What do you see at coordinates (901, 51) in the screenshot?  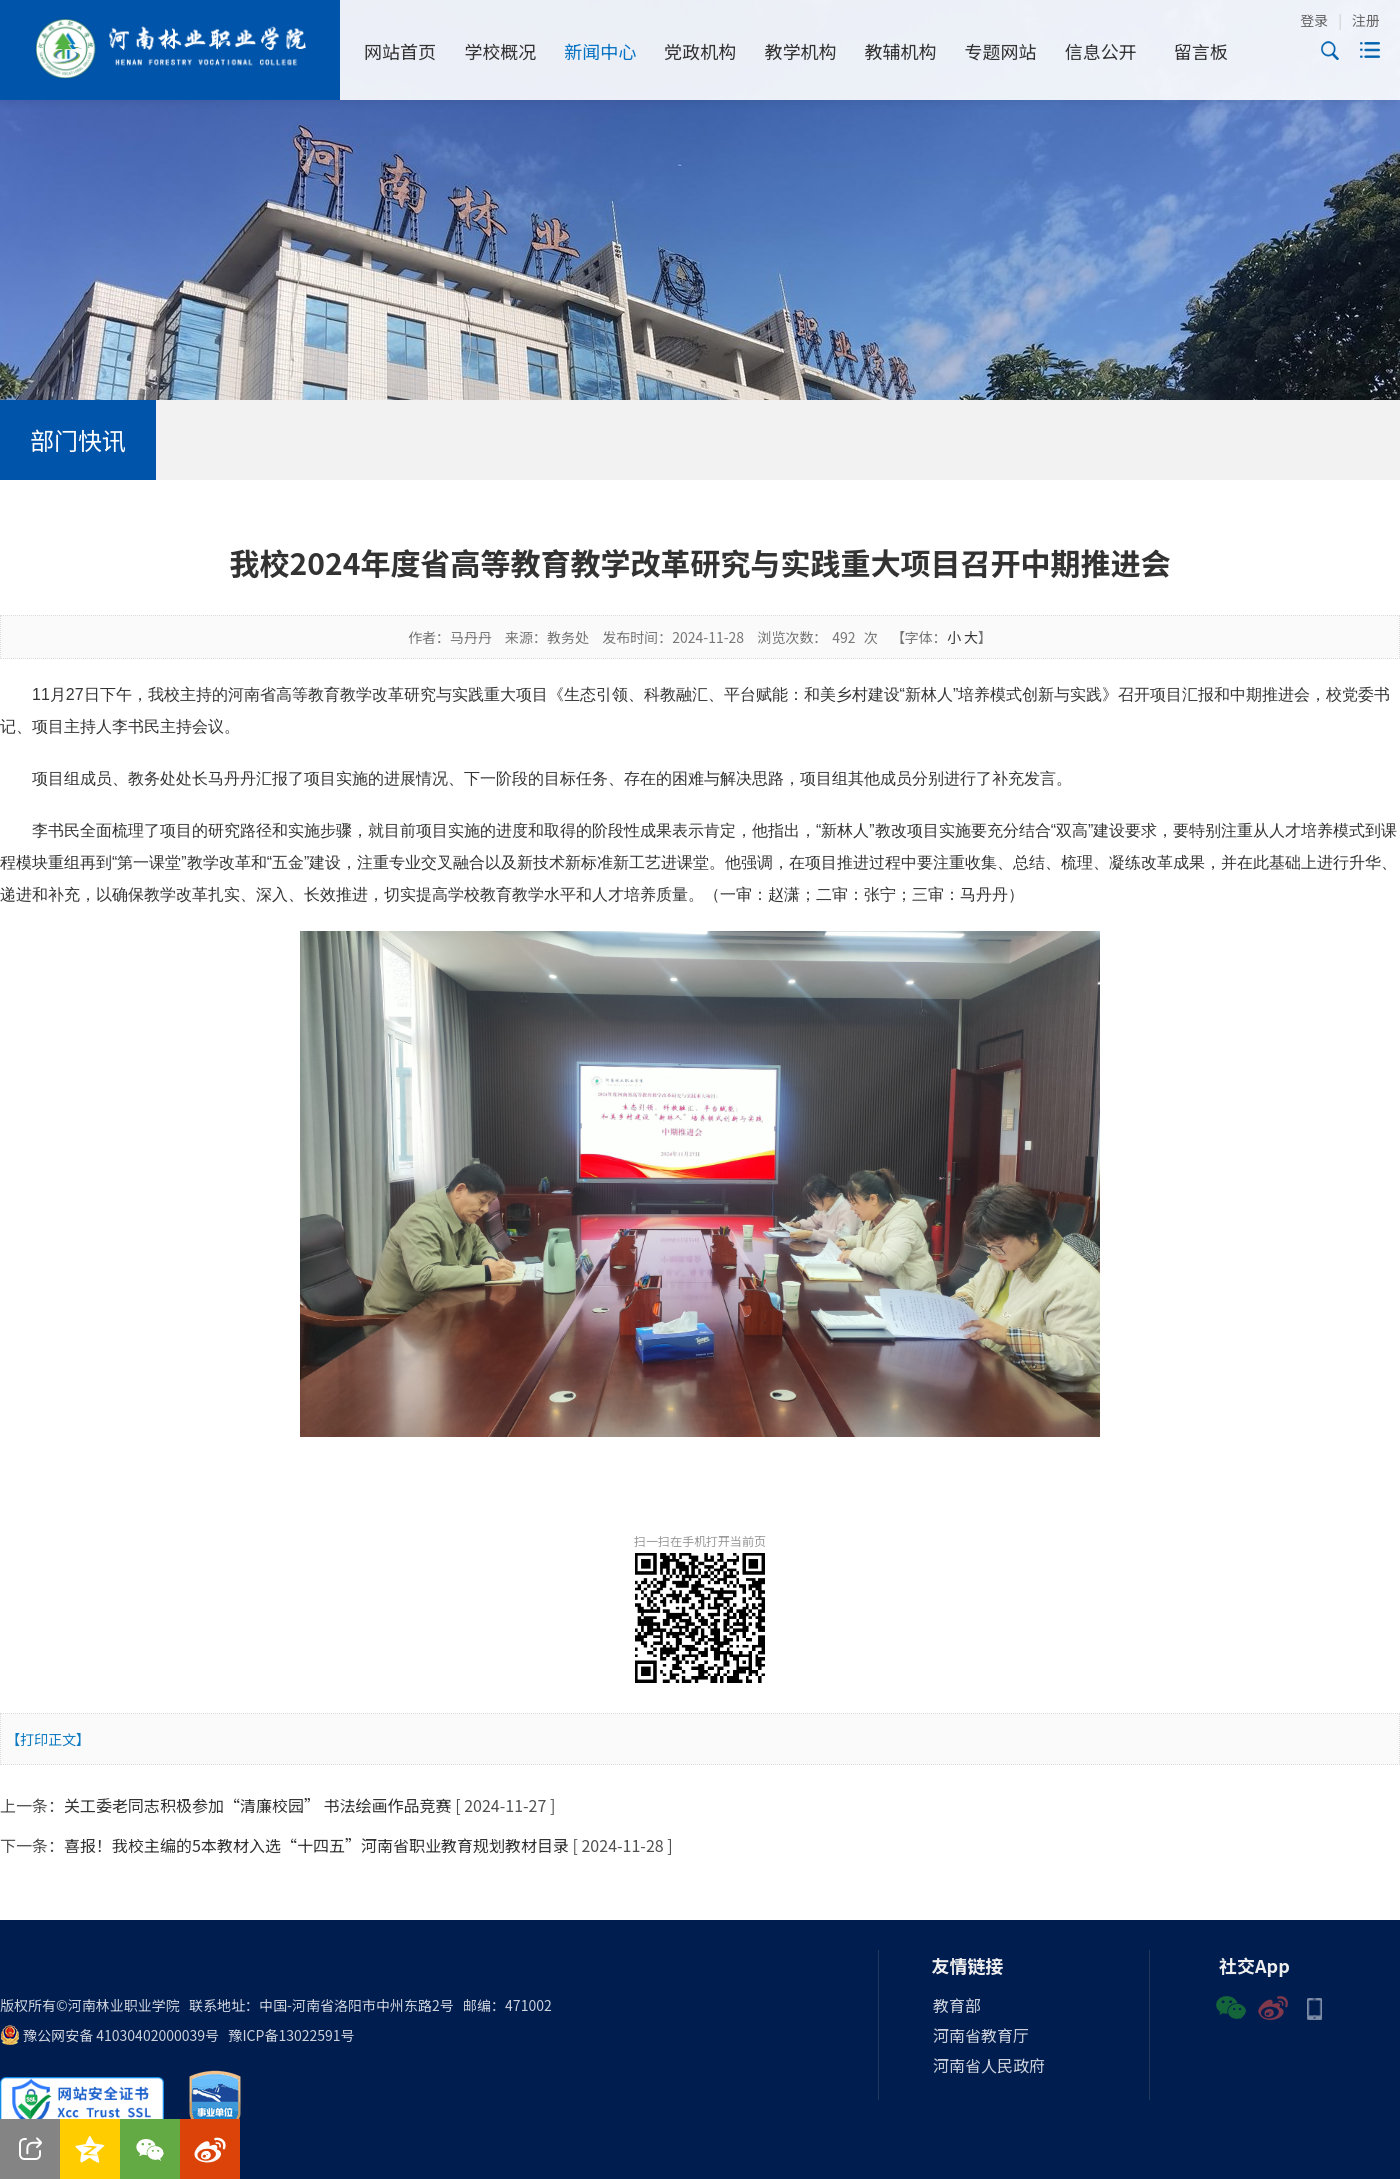 I see `教辅机构` at bounding box center [901, 51].